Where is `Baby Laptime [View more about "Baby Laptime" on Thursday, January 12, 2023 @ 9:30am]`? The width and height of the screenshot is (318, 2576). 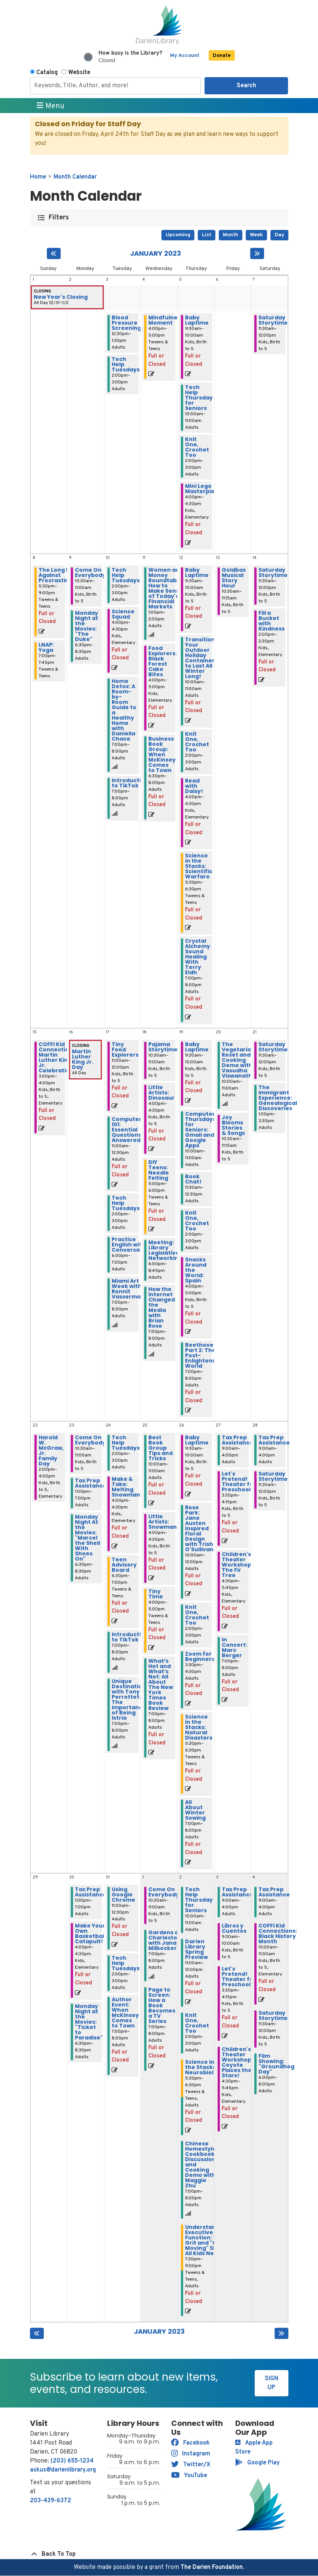 Baby Laptime [View more about "Baby Laptime" on Thursday, January 12, 2023 @ 9:30am] is located at coordinates (197, 572).